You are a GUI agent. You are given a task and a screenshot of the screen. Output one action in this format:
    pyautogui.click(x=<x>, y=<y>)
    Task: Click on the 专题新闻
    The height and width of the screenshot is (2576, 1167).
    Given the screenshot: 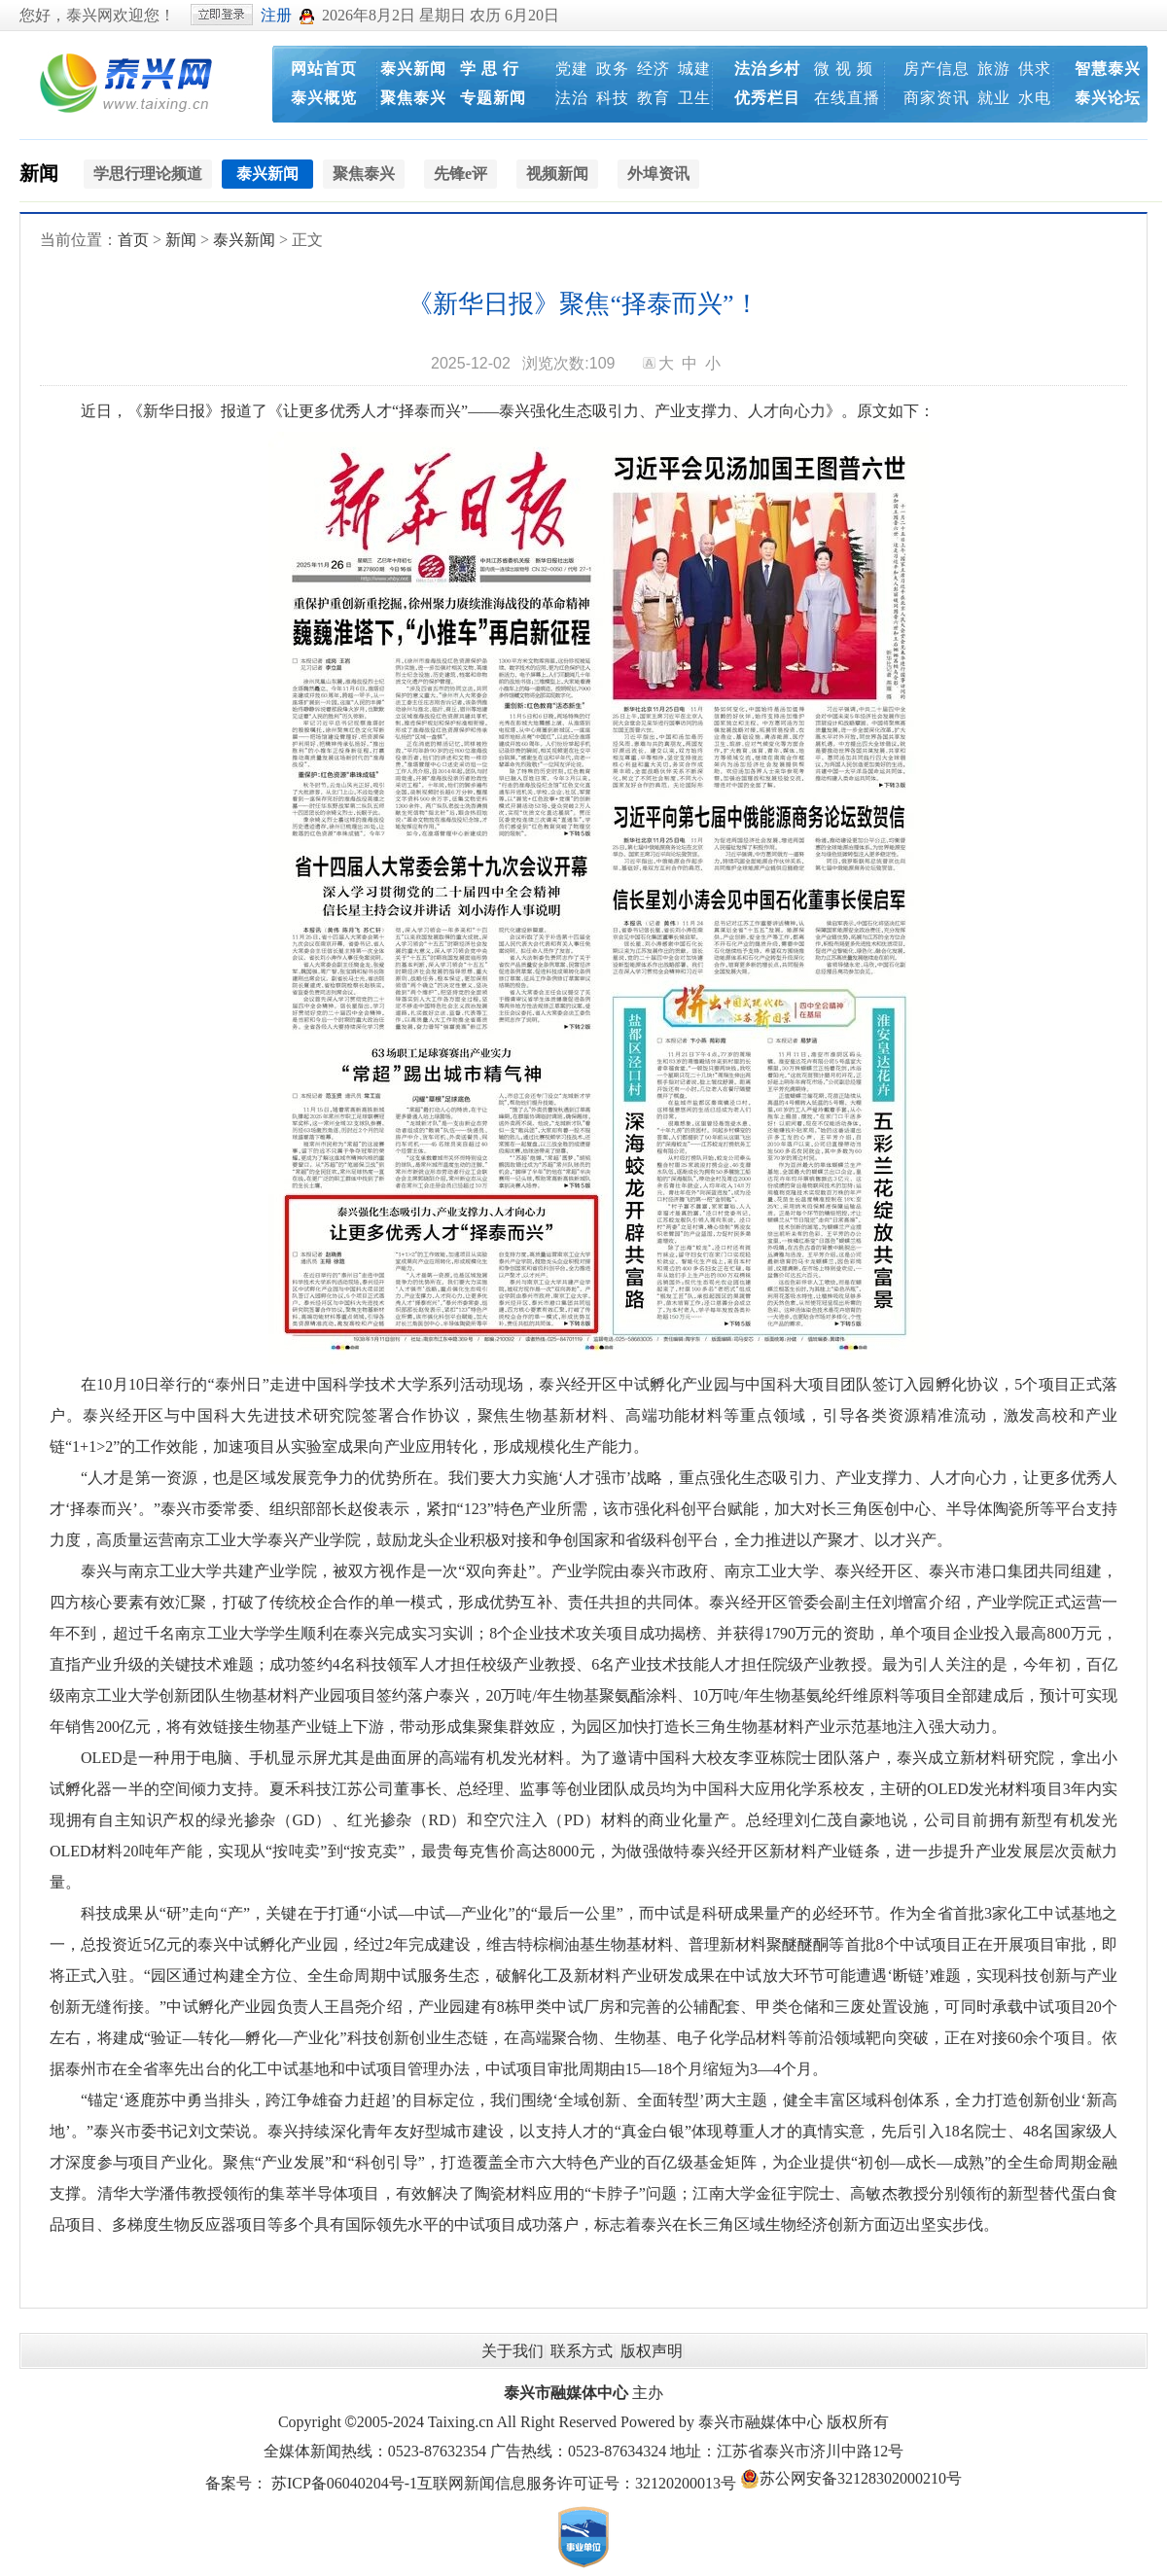 What is the action you would take?
    pyautogui.click(x=493, y=97)
    